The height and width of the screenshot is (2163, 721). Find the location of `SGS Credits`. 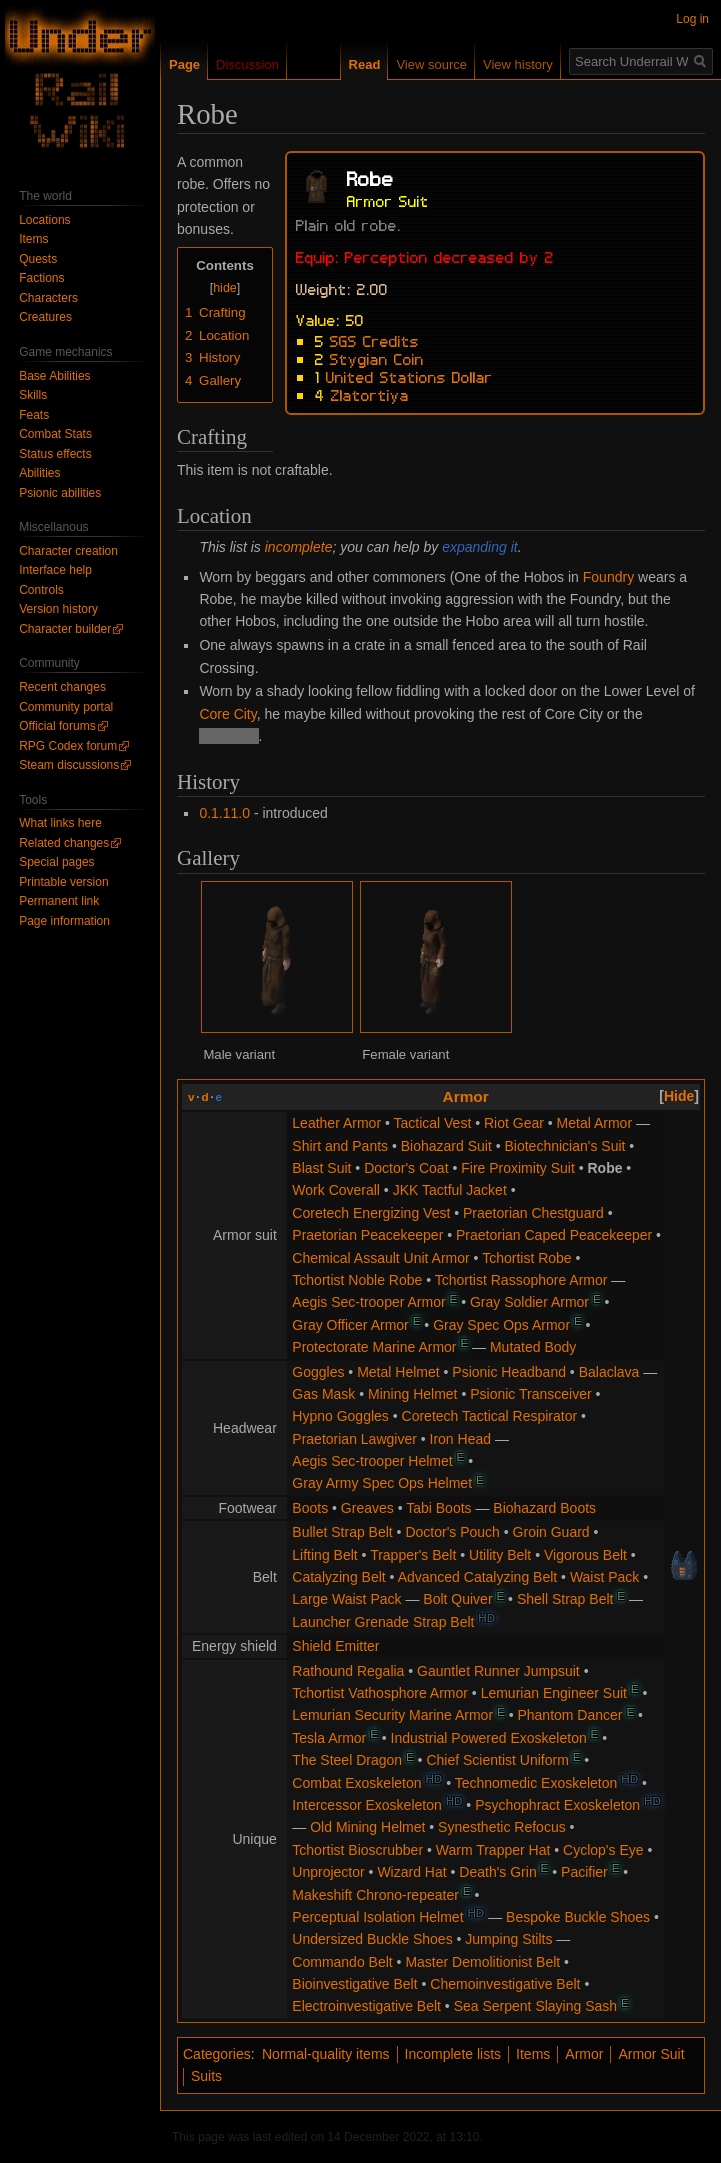

SGS Credits is located at coordinates (374, 340).